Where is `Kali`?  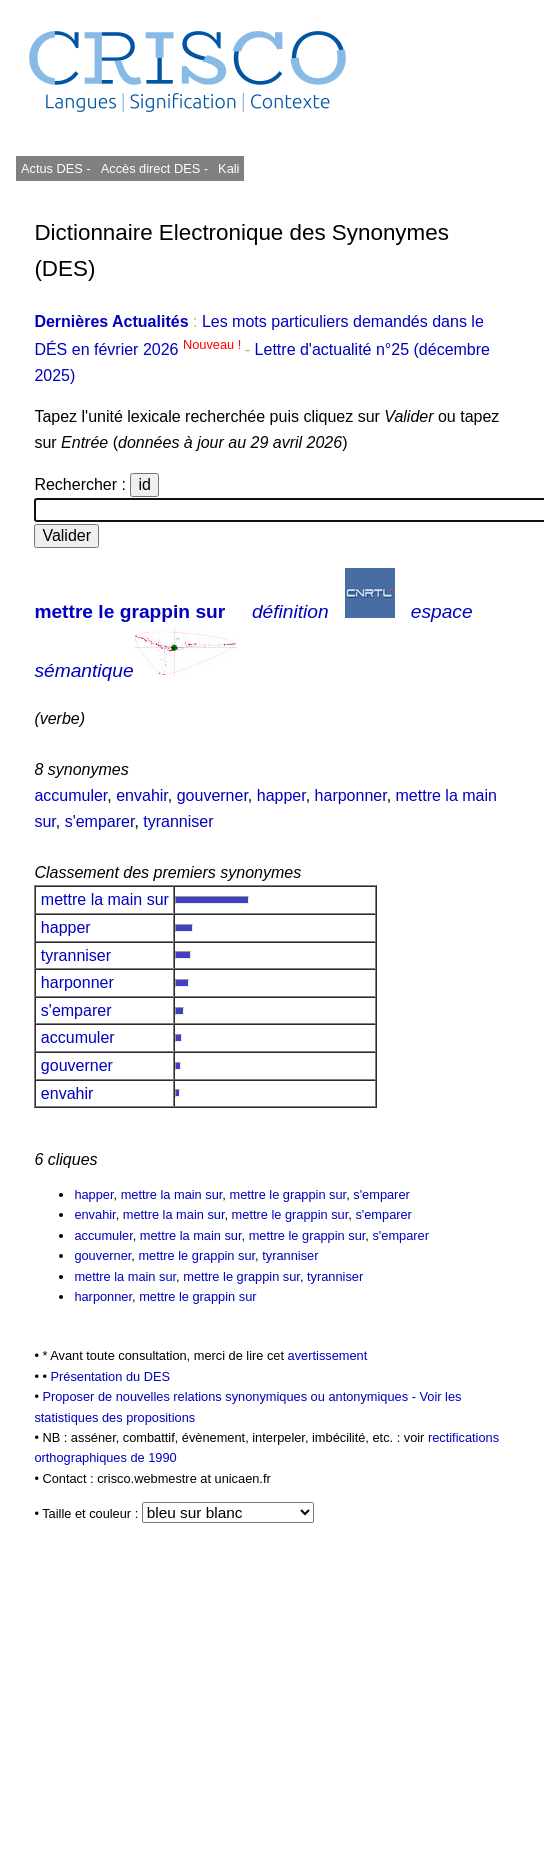 Kali is located at coordinates (228, 168).